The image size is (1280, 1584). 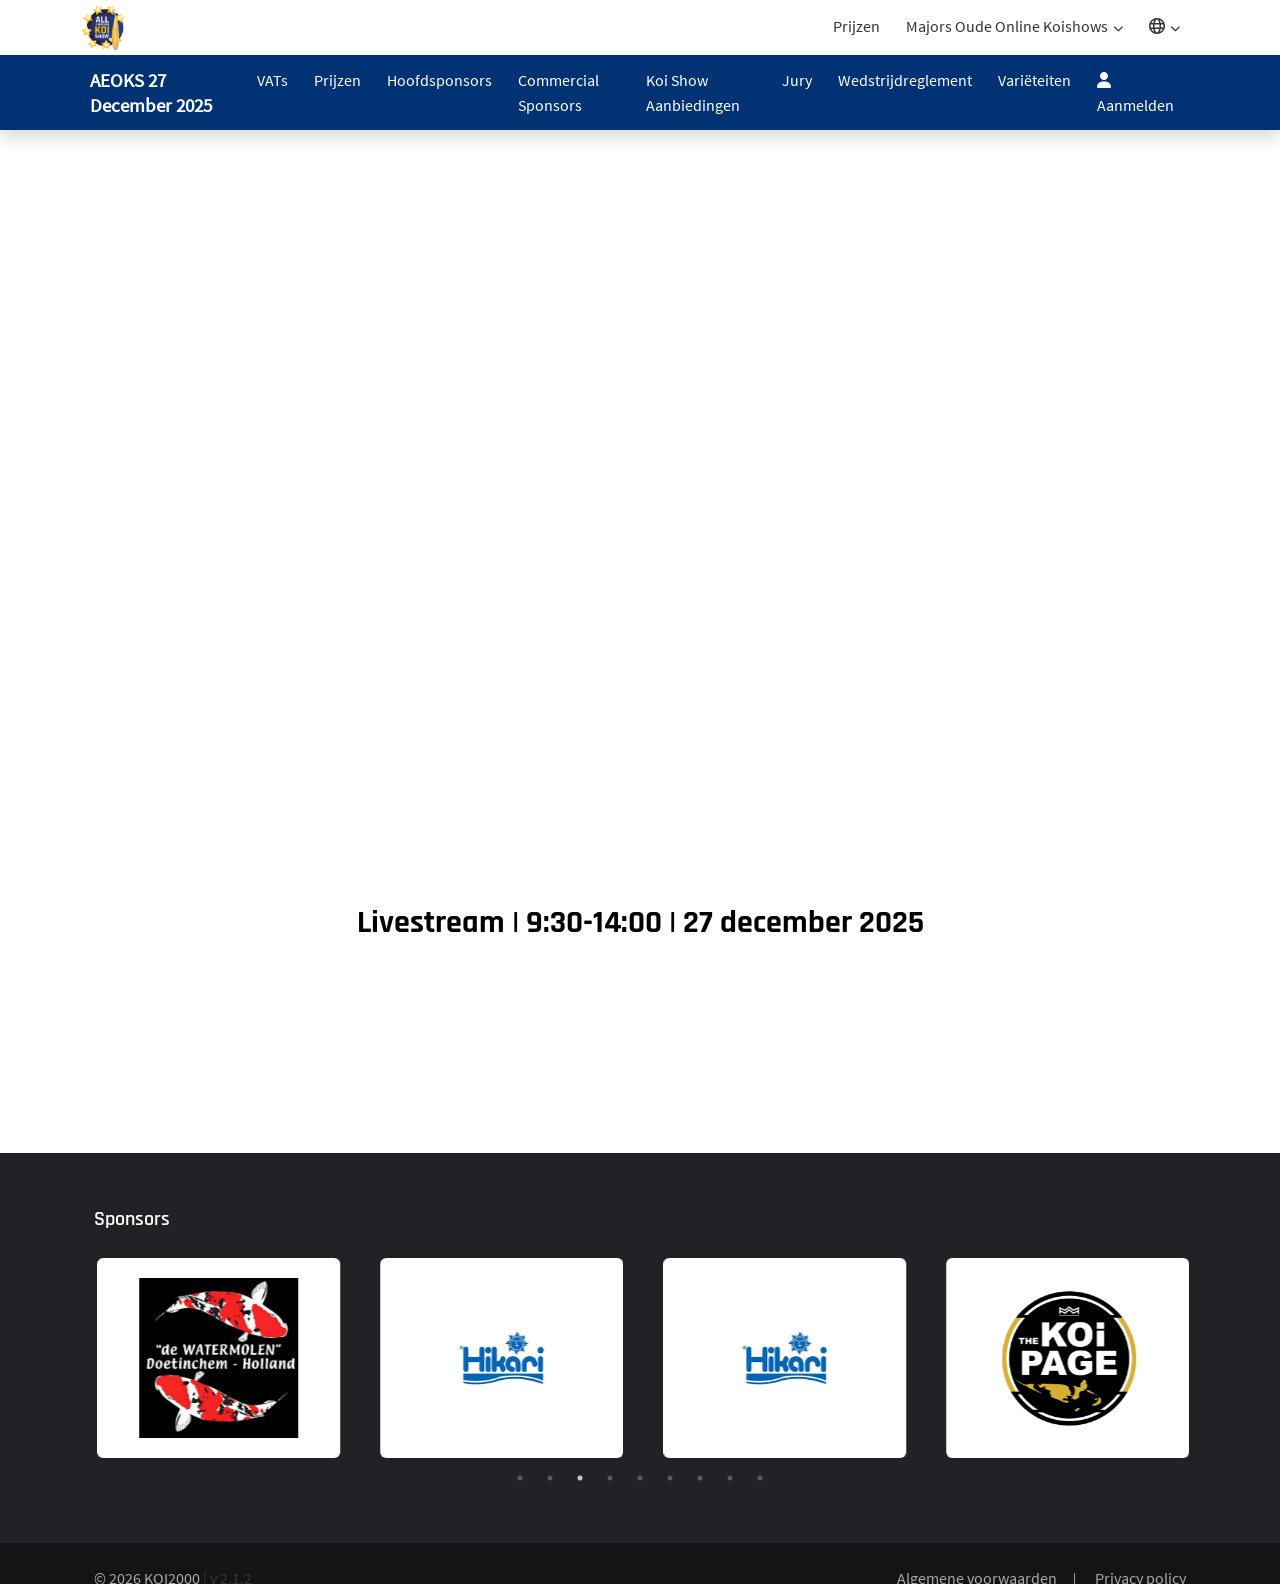 What do you see at coordinates (640, 1478) in the screenshot?
I see `5 [tab]` at bounding box center [640, 1478].